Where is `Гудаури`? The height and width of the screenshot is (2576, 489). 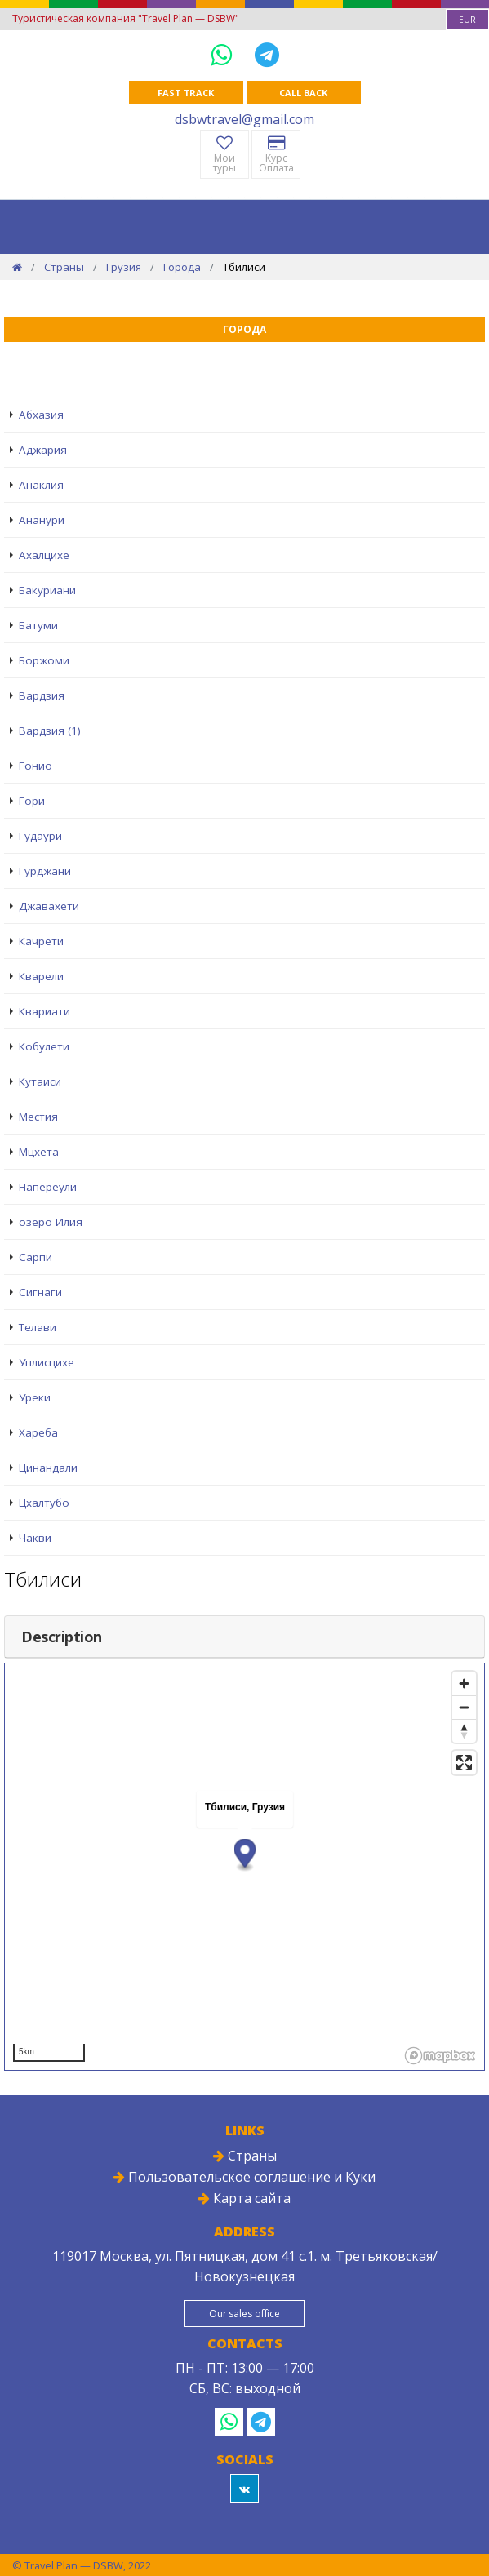
Гудаури is located at coordinates (40, 835).